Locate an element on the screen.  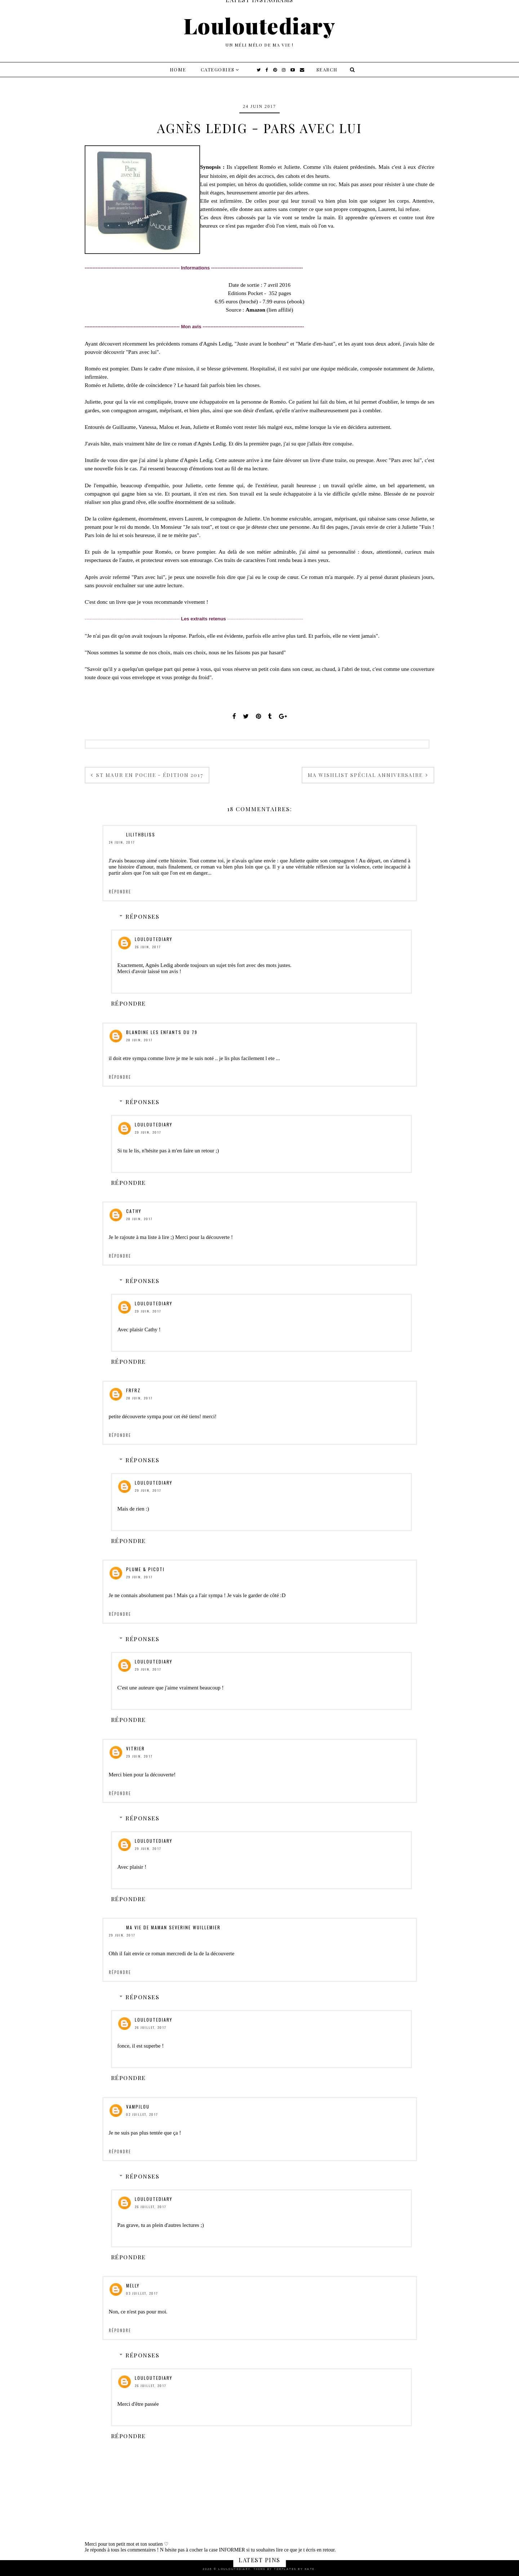
28 juin, 2017 is located at coordinates (139, 1039).